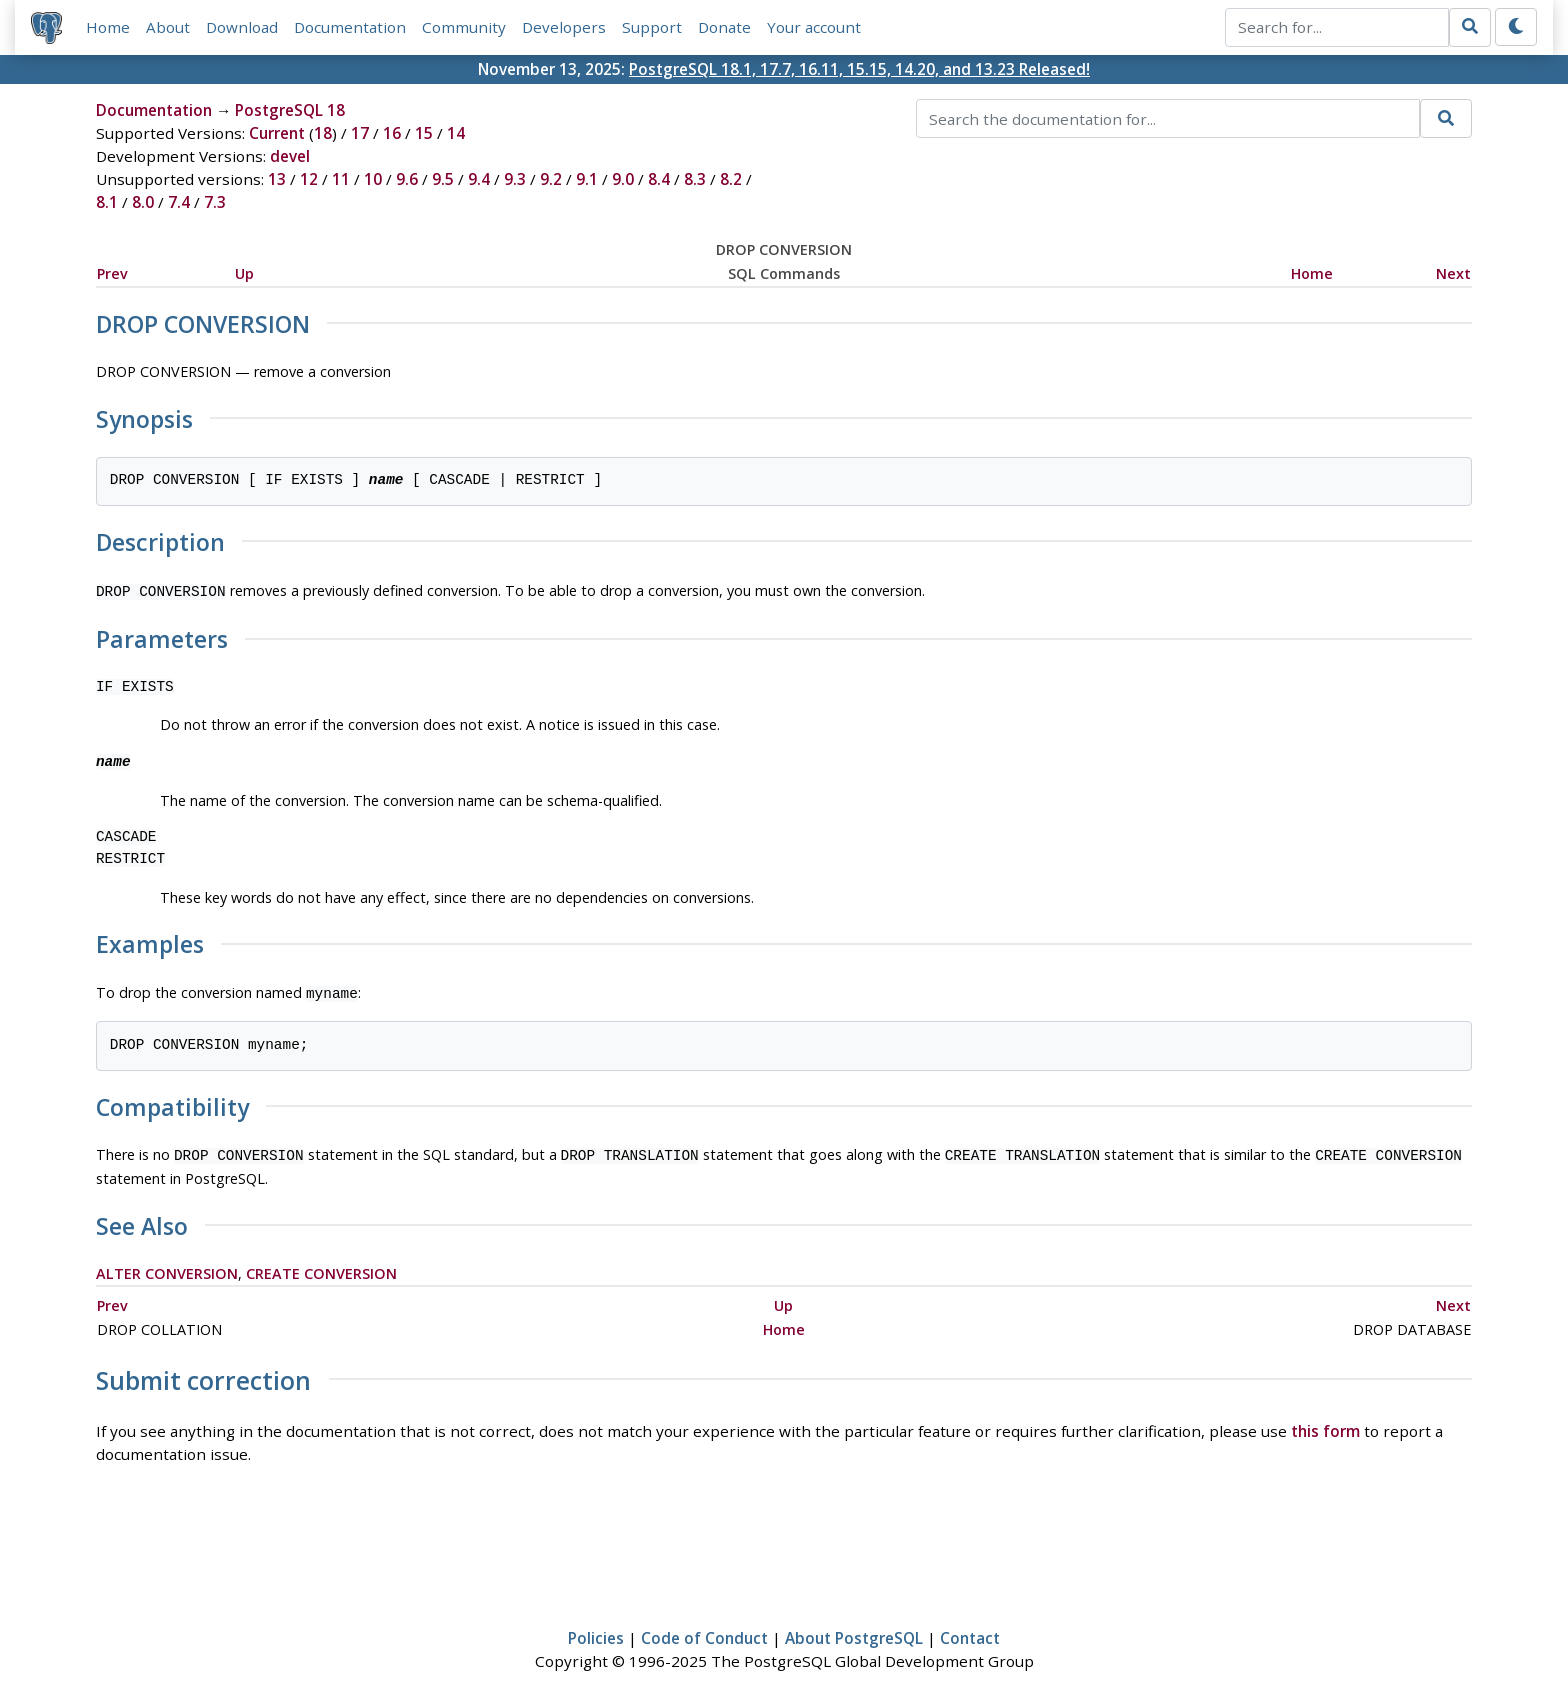 Image resolution: width=1568 pixels, height=1706 pixels. I want to click on Policies, so click(596, 1632).